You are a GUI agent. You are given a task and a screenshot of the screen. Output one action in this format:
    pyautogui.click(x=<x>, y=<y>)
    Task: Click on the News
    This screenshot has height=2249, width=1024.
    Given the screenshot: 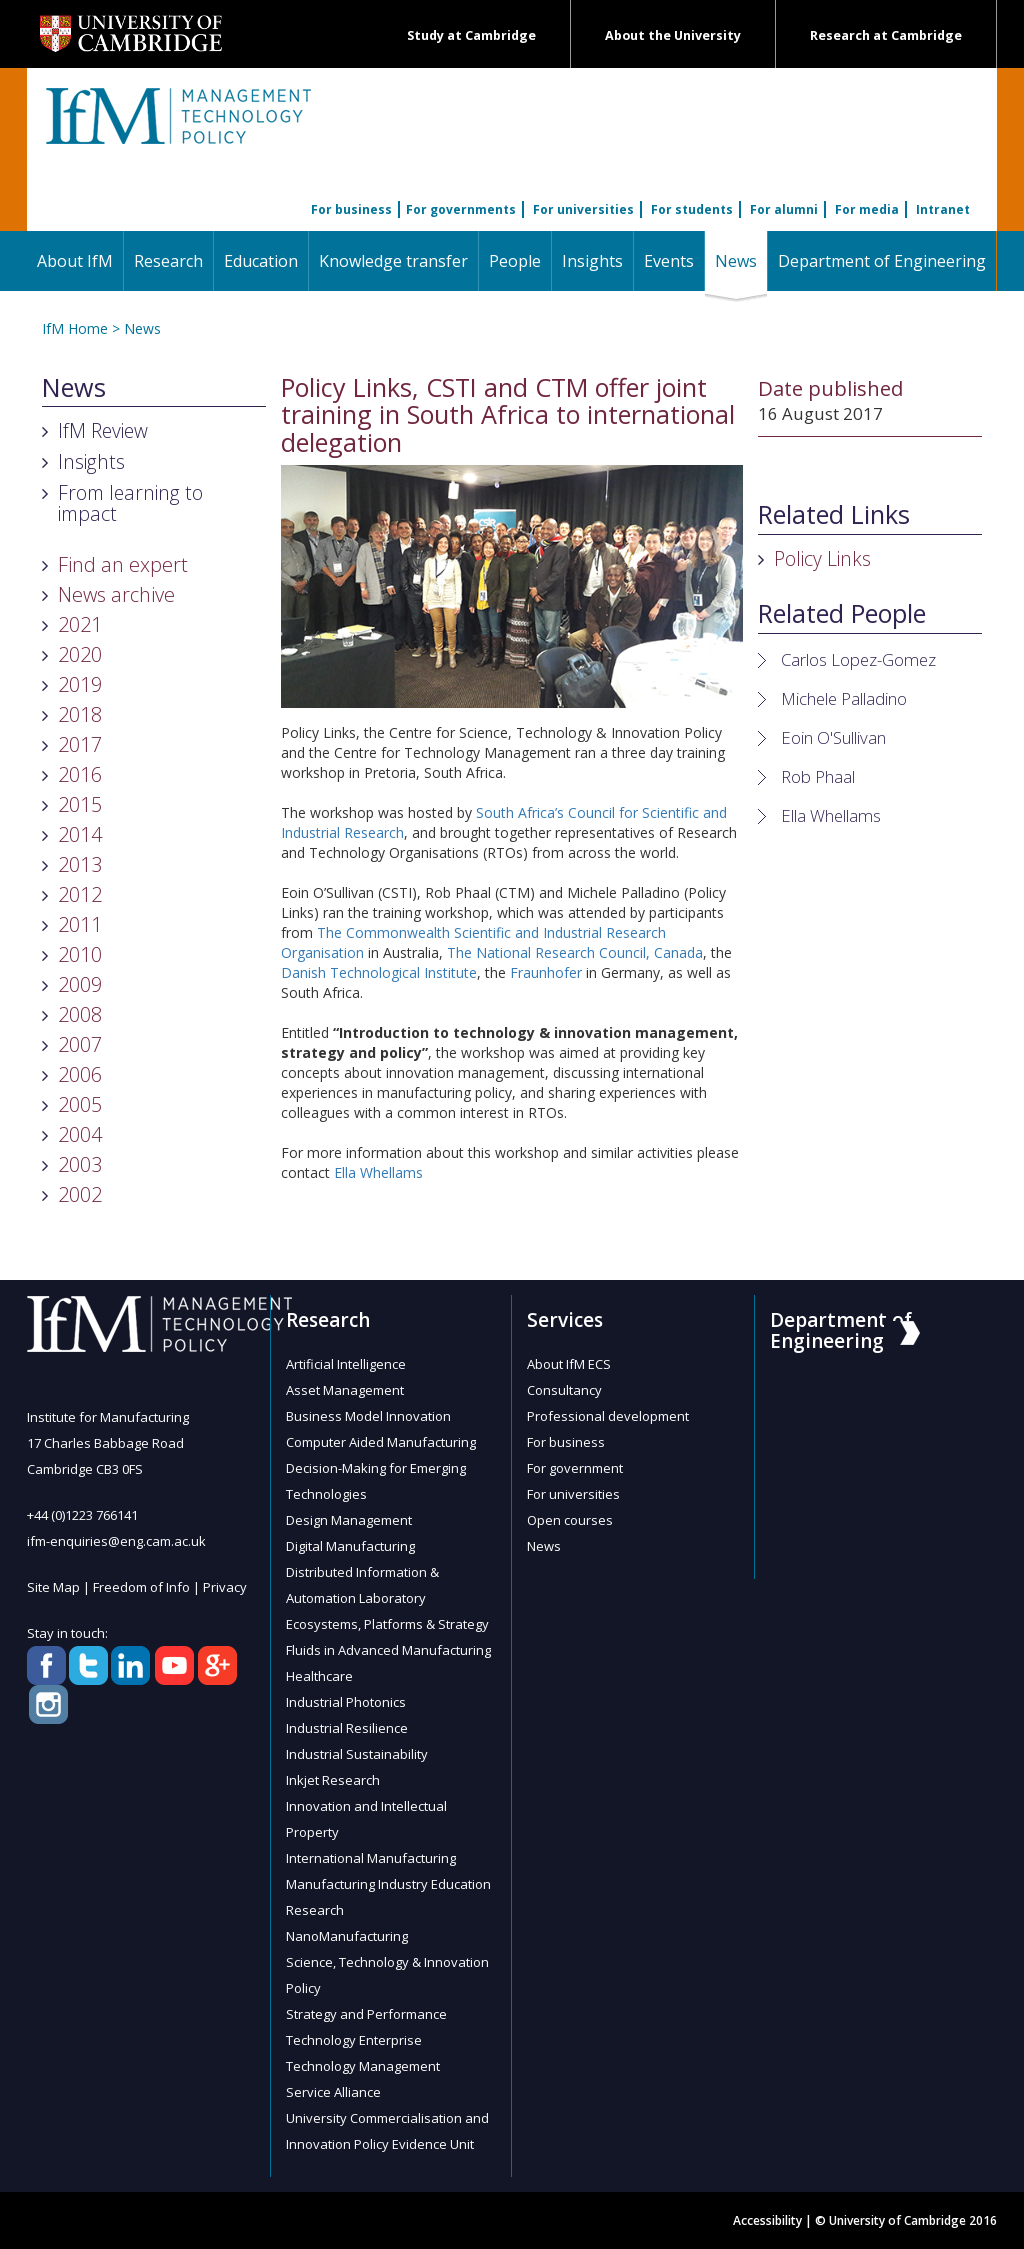 What is the action you would take?
    pyautogui.click(x=741, y=260)
    